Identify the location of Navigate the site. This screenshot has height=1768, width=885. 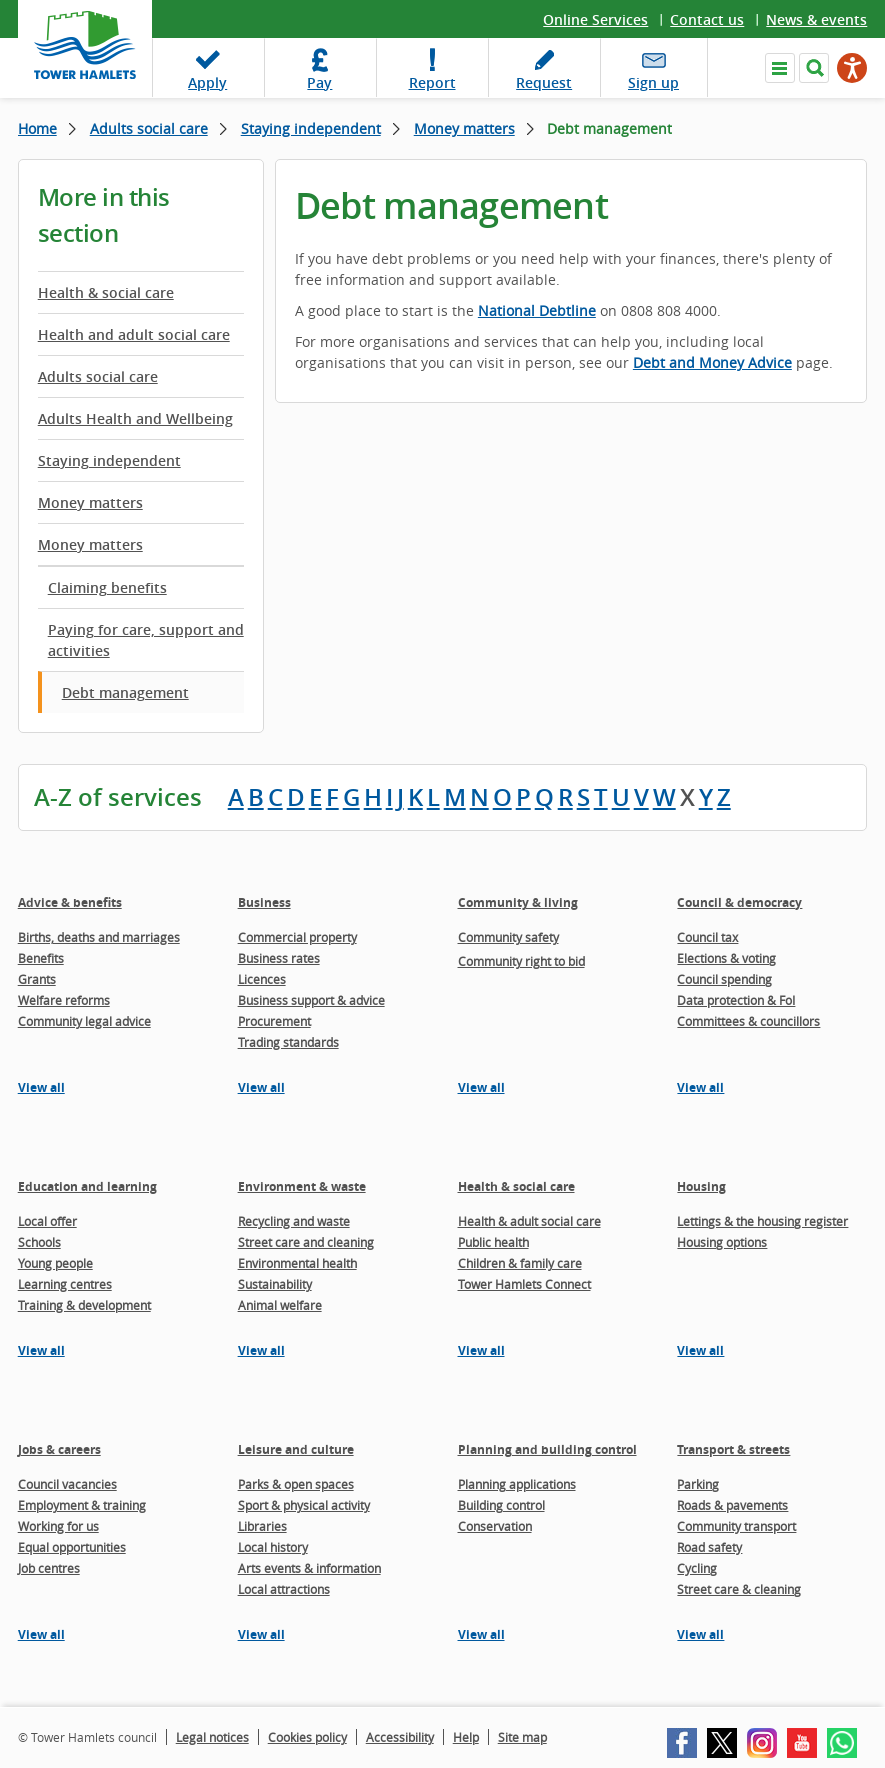
(780, 68).